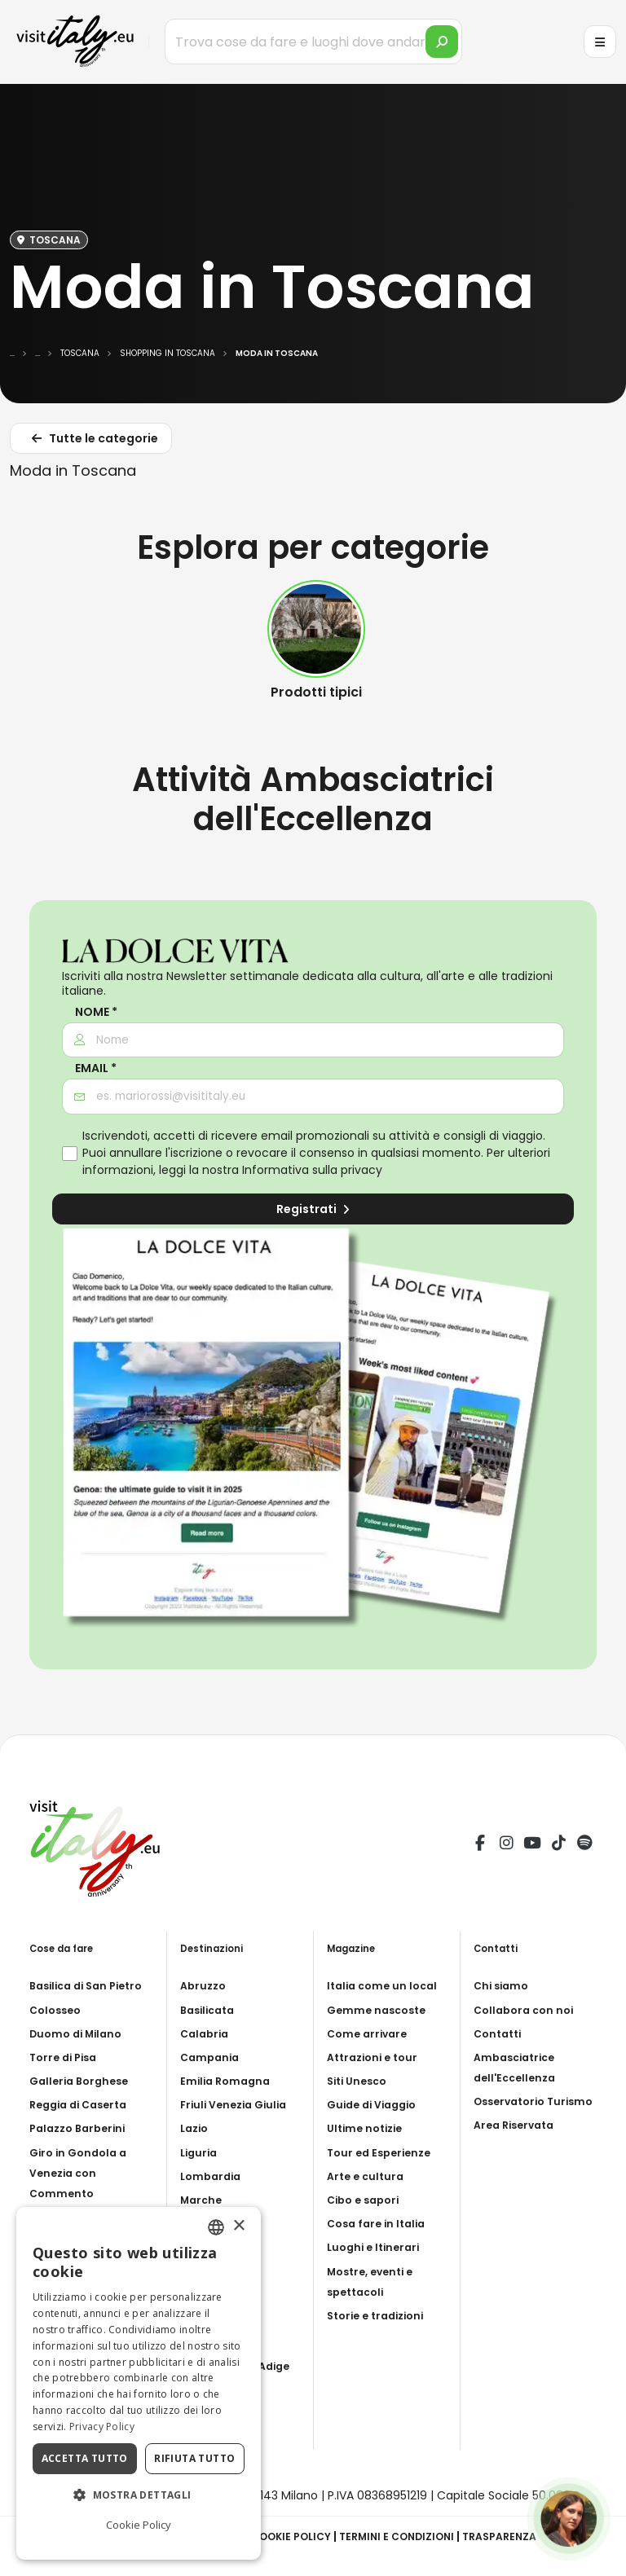 The width and height of the screenshot is (626, 2576). I want to click on Calabria, so click(206, 2033).